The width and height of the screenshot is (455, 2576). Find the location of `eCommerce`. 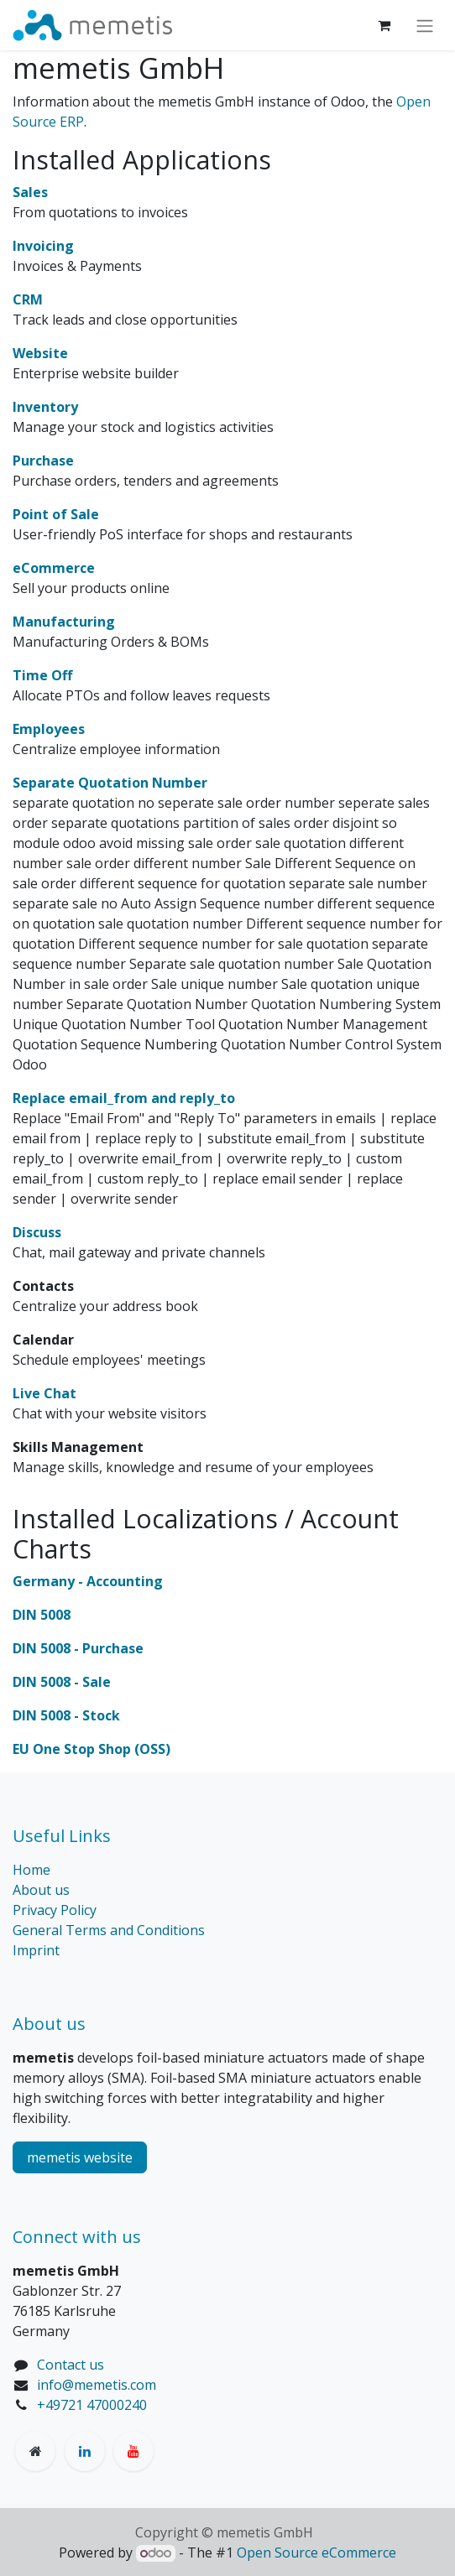

eCommerce is located at coordinates (54, 568).